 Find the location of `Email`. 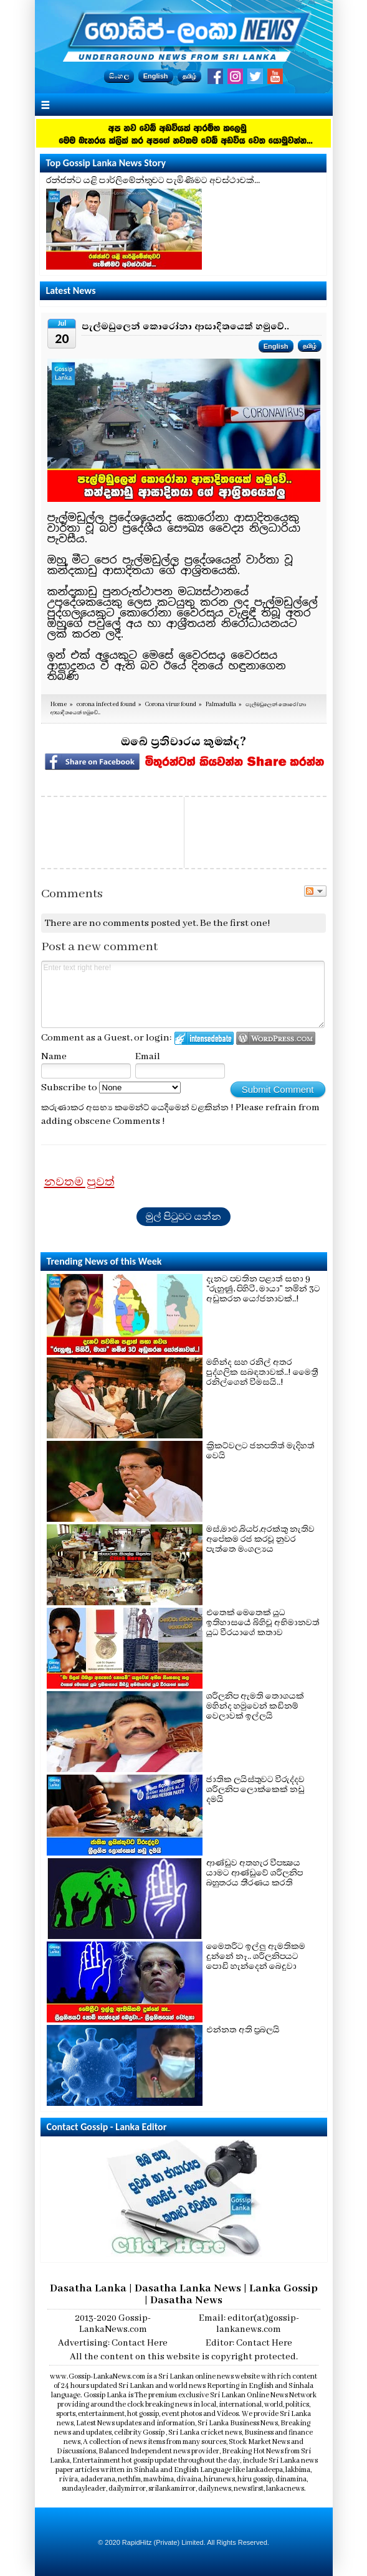

Email is located at coordinates (147, 1056).